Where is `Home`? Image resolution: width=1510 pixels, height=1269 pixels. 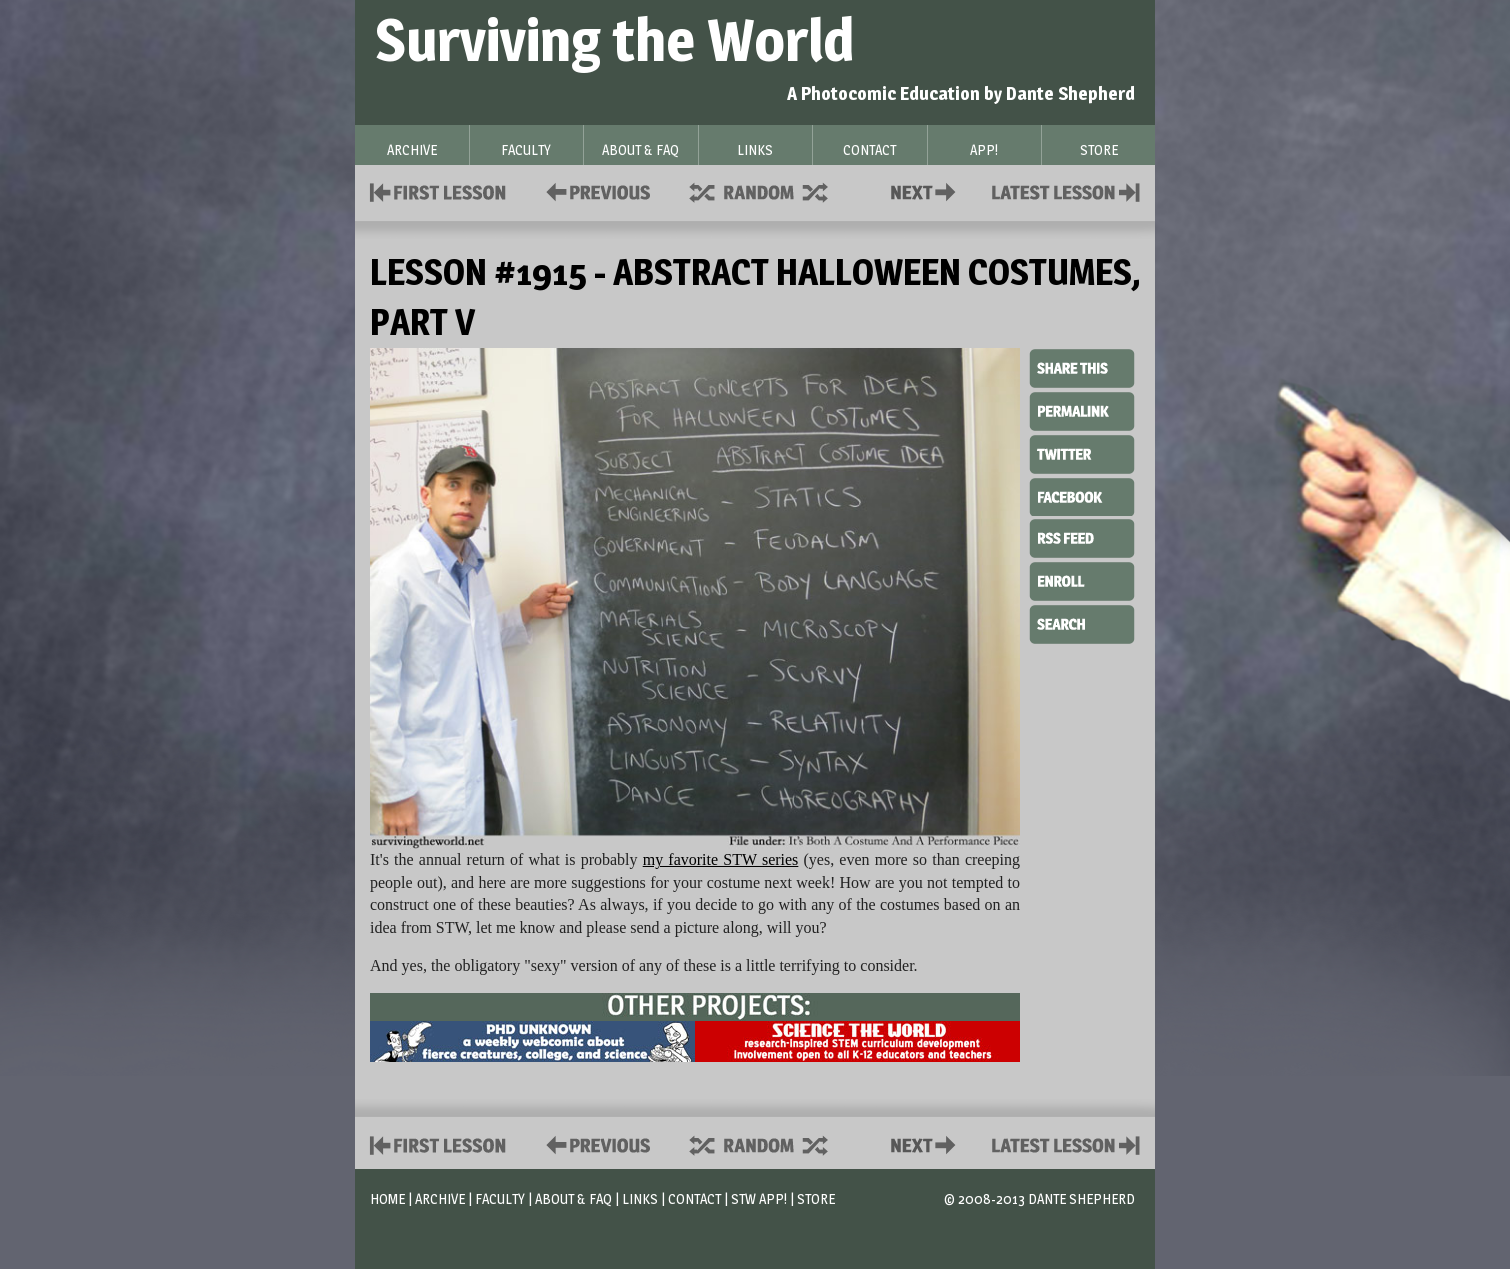
Home is located at coordinates (387, 1198).